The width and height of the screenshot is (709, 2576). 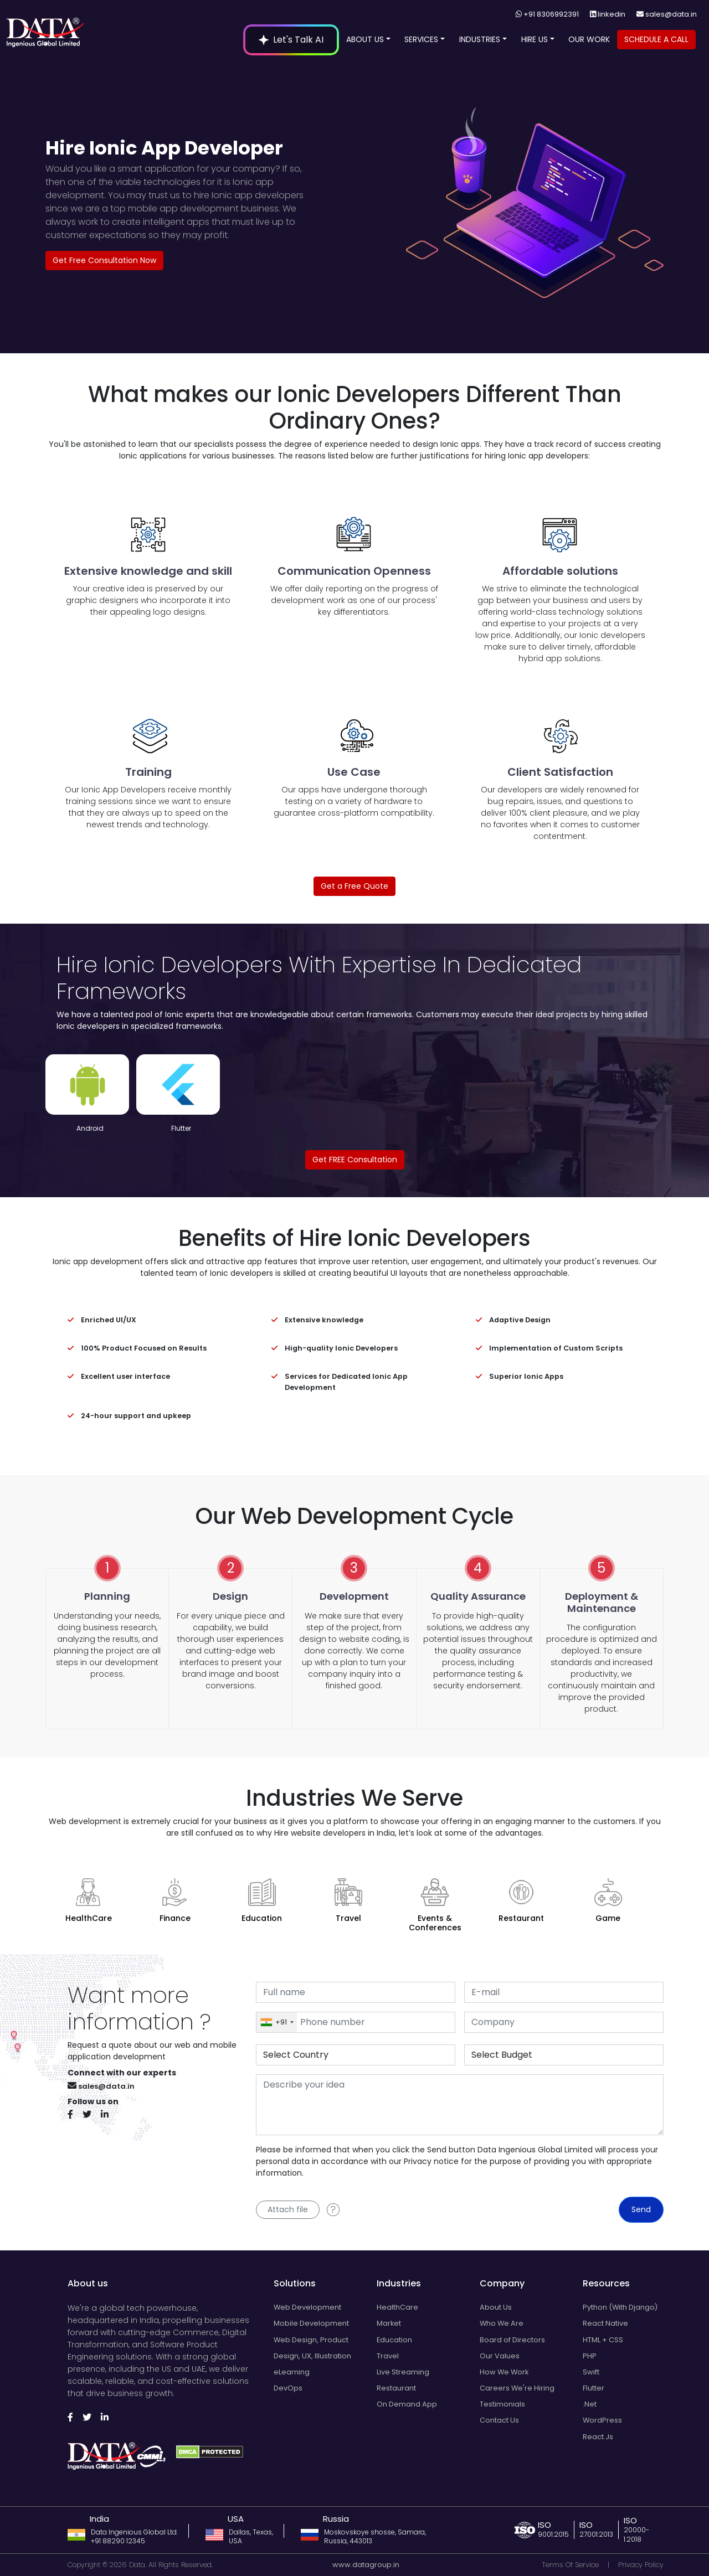 I want to click on HealthCare, so click(x=397, y=2307).